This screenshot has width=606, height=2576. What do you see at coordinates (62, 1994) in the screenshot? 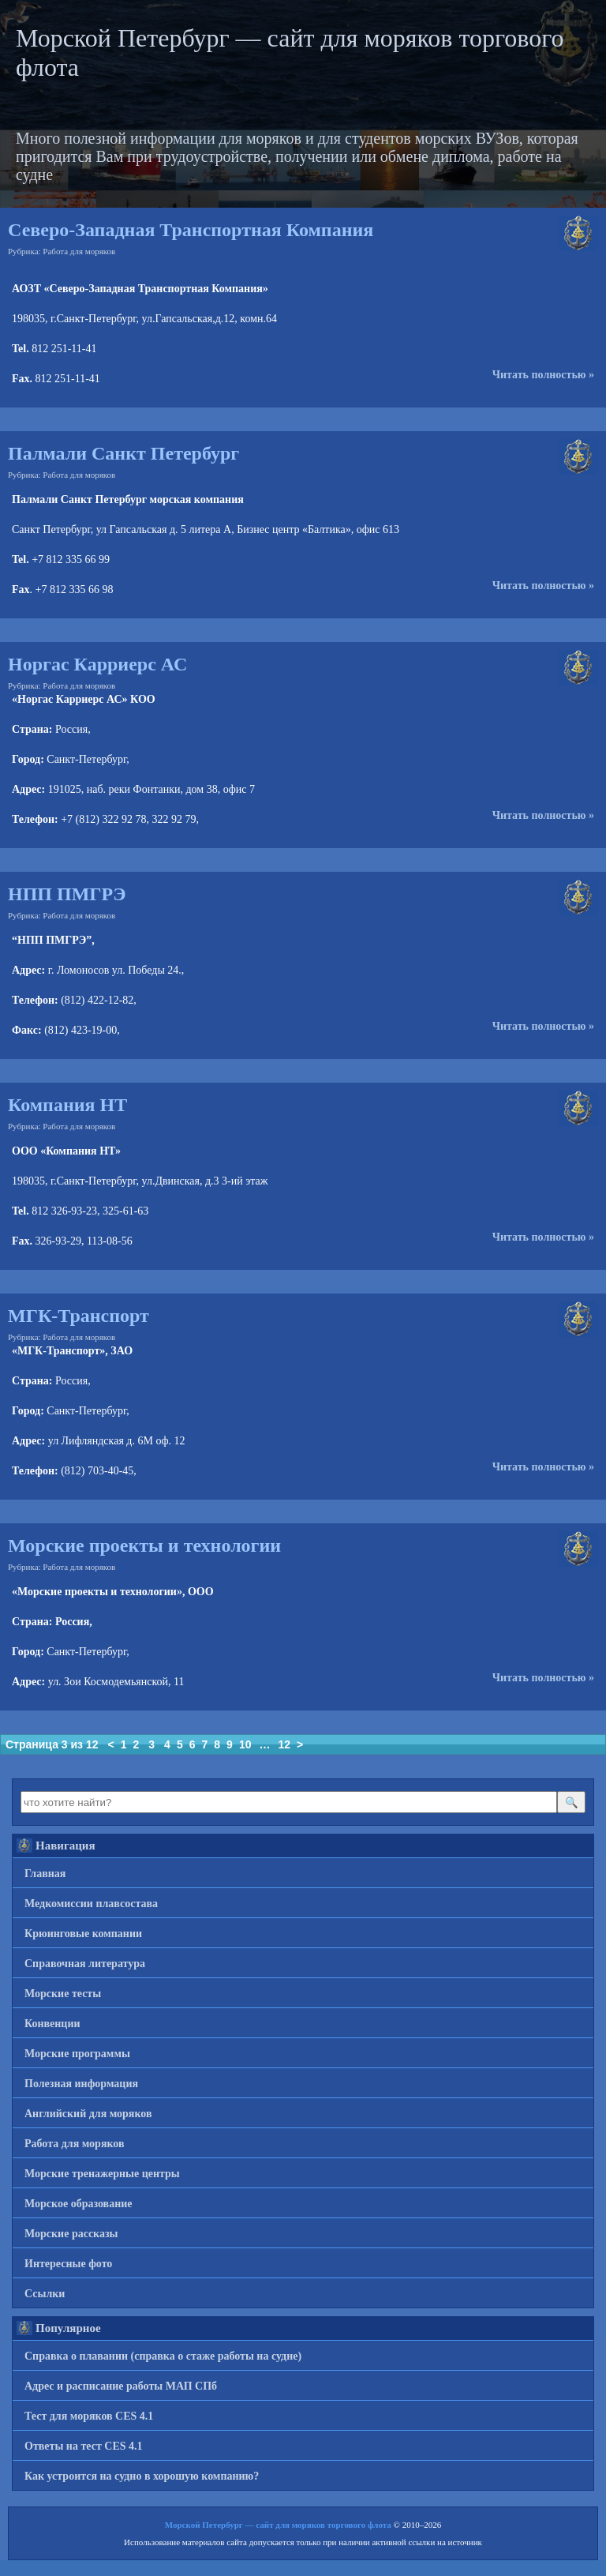
I see `Морские тесты` at bounding box center [62, 1994].